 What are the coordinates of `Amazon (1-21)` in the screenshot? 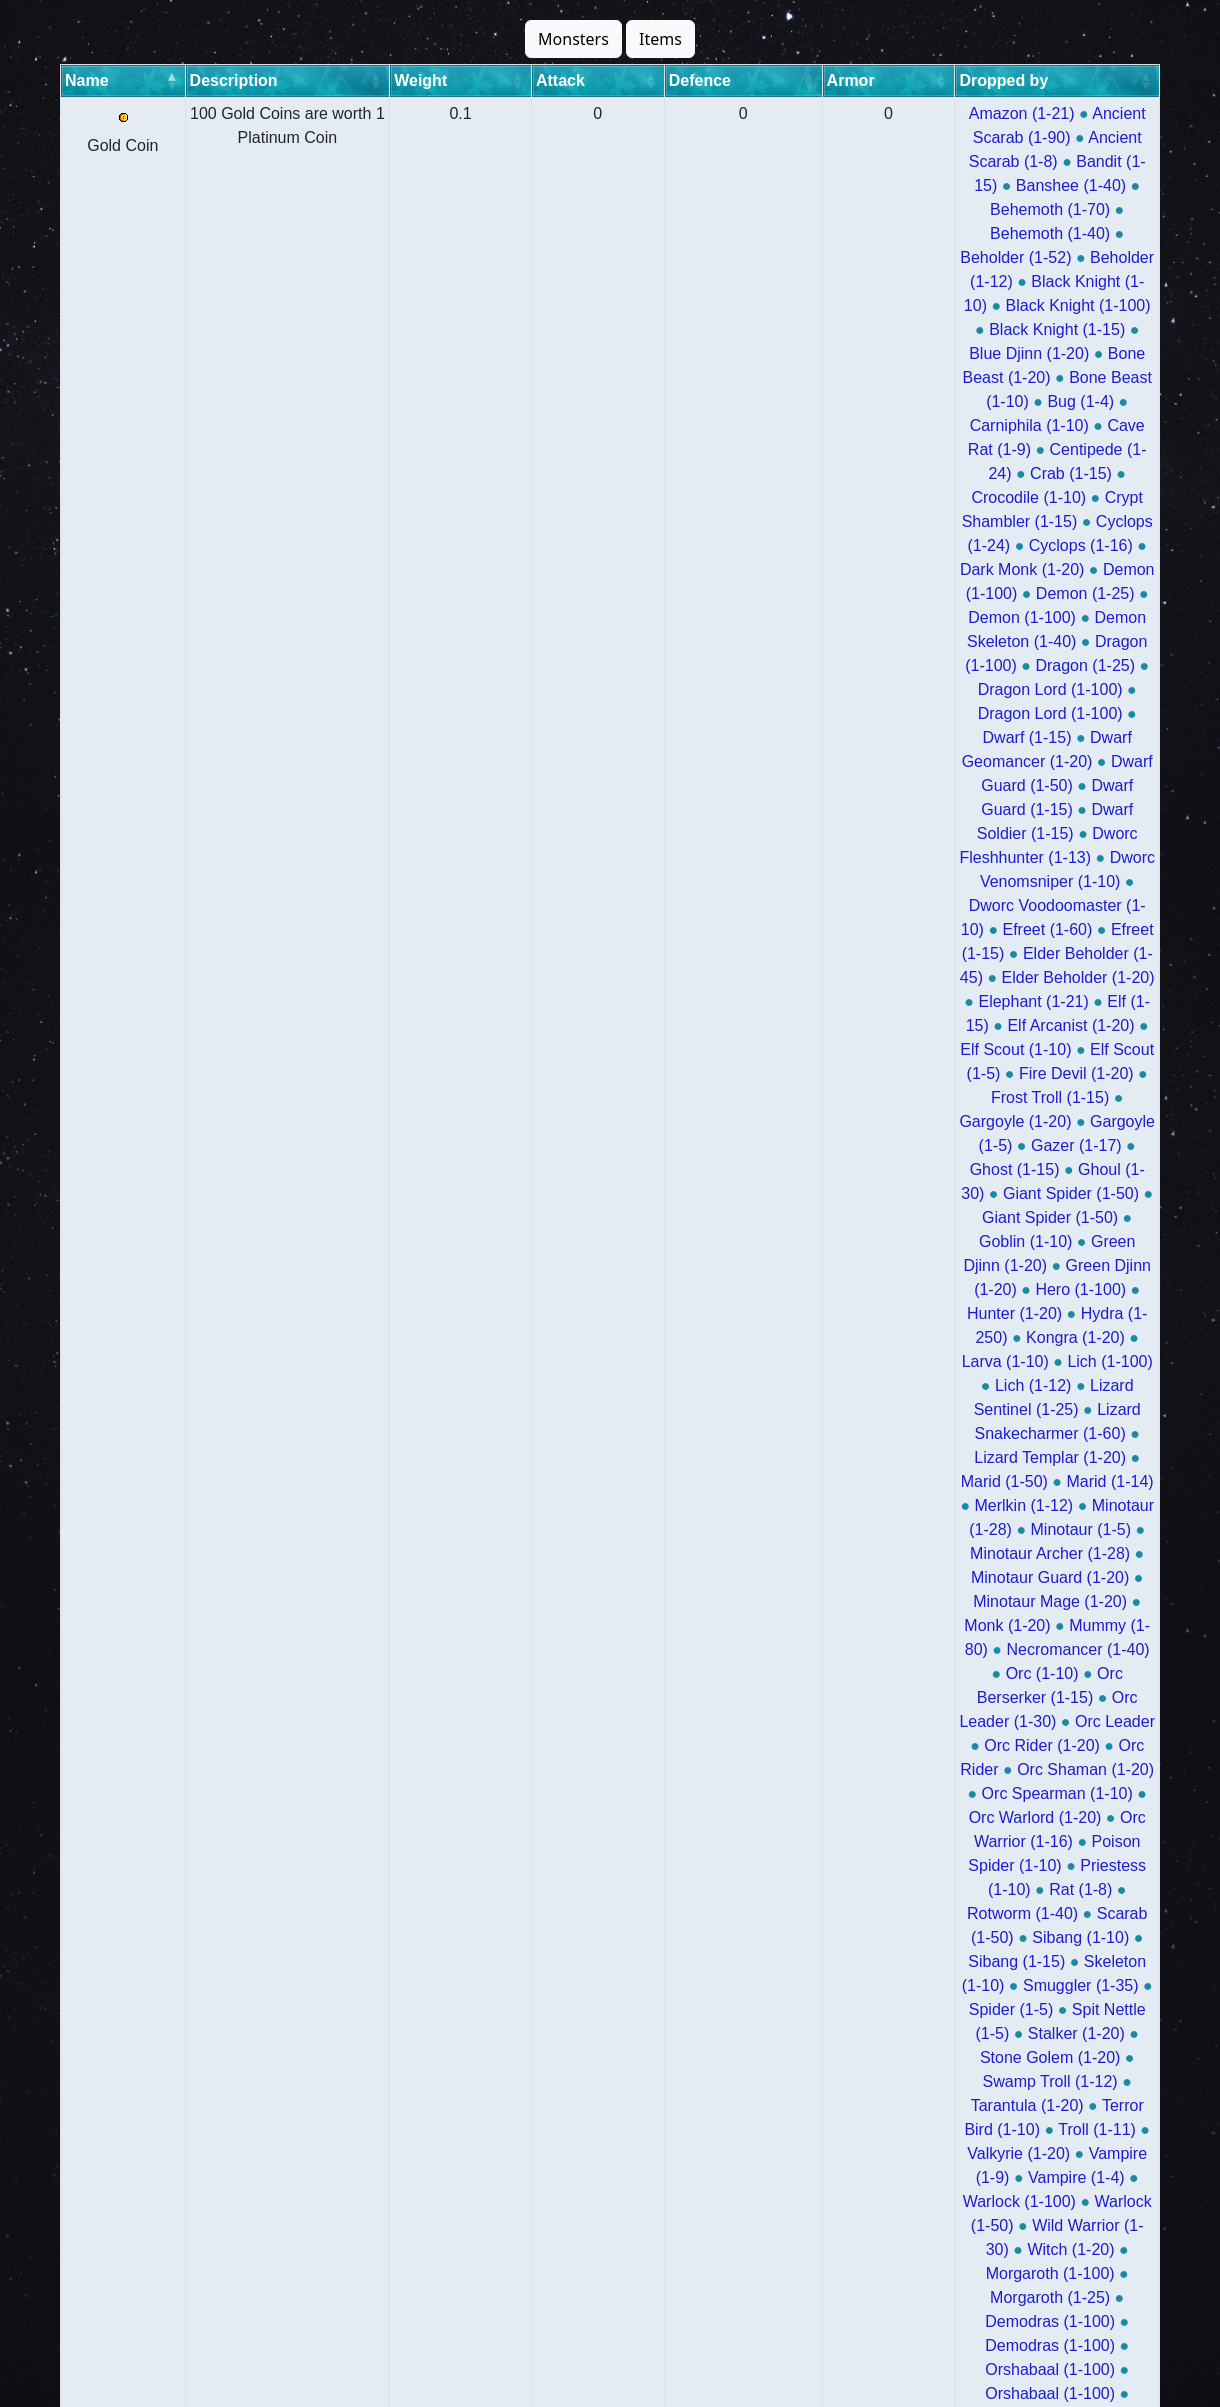 It's located at (774, 113).